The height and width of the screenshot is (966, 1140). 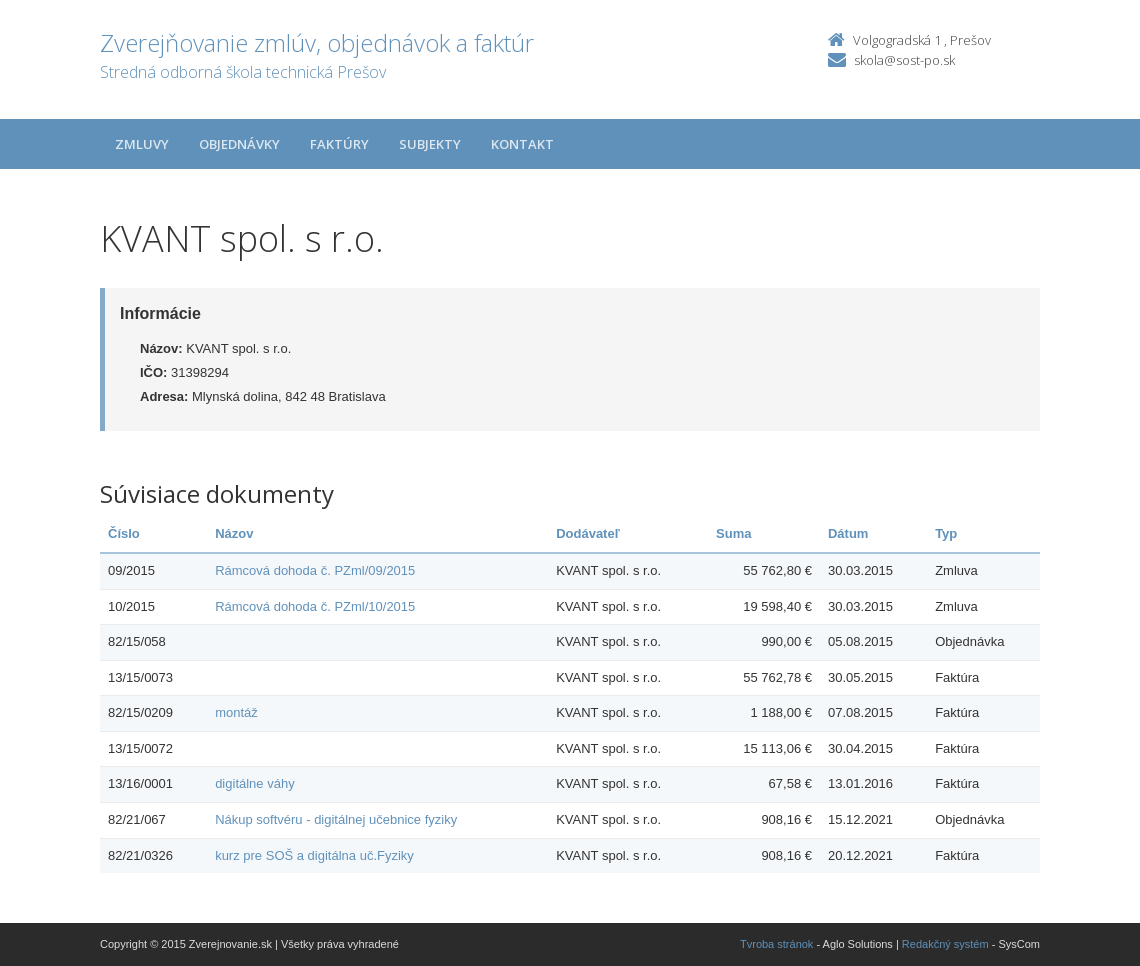 What do you see at coordinates (315, 570) in the screenshot?
I see `Rámcová dohoda č. PZml/09/2015` at bounding box center [315, 570].